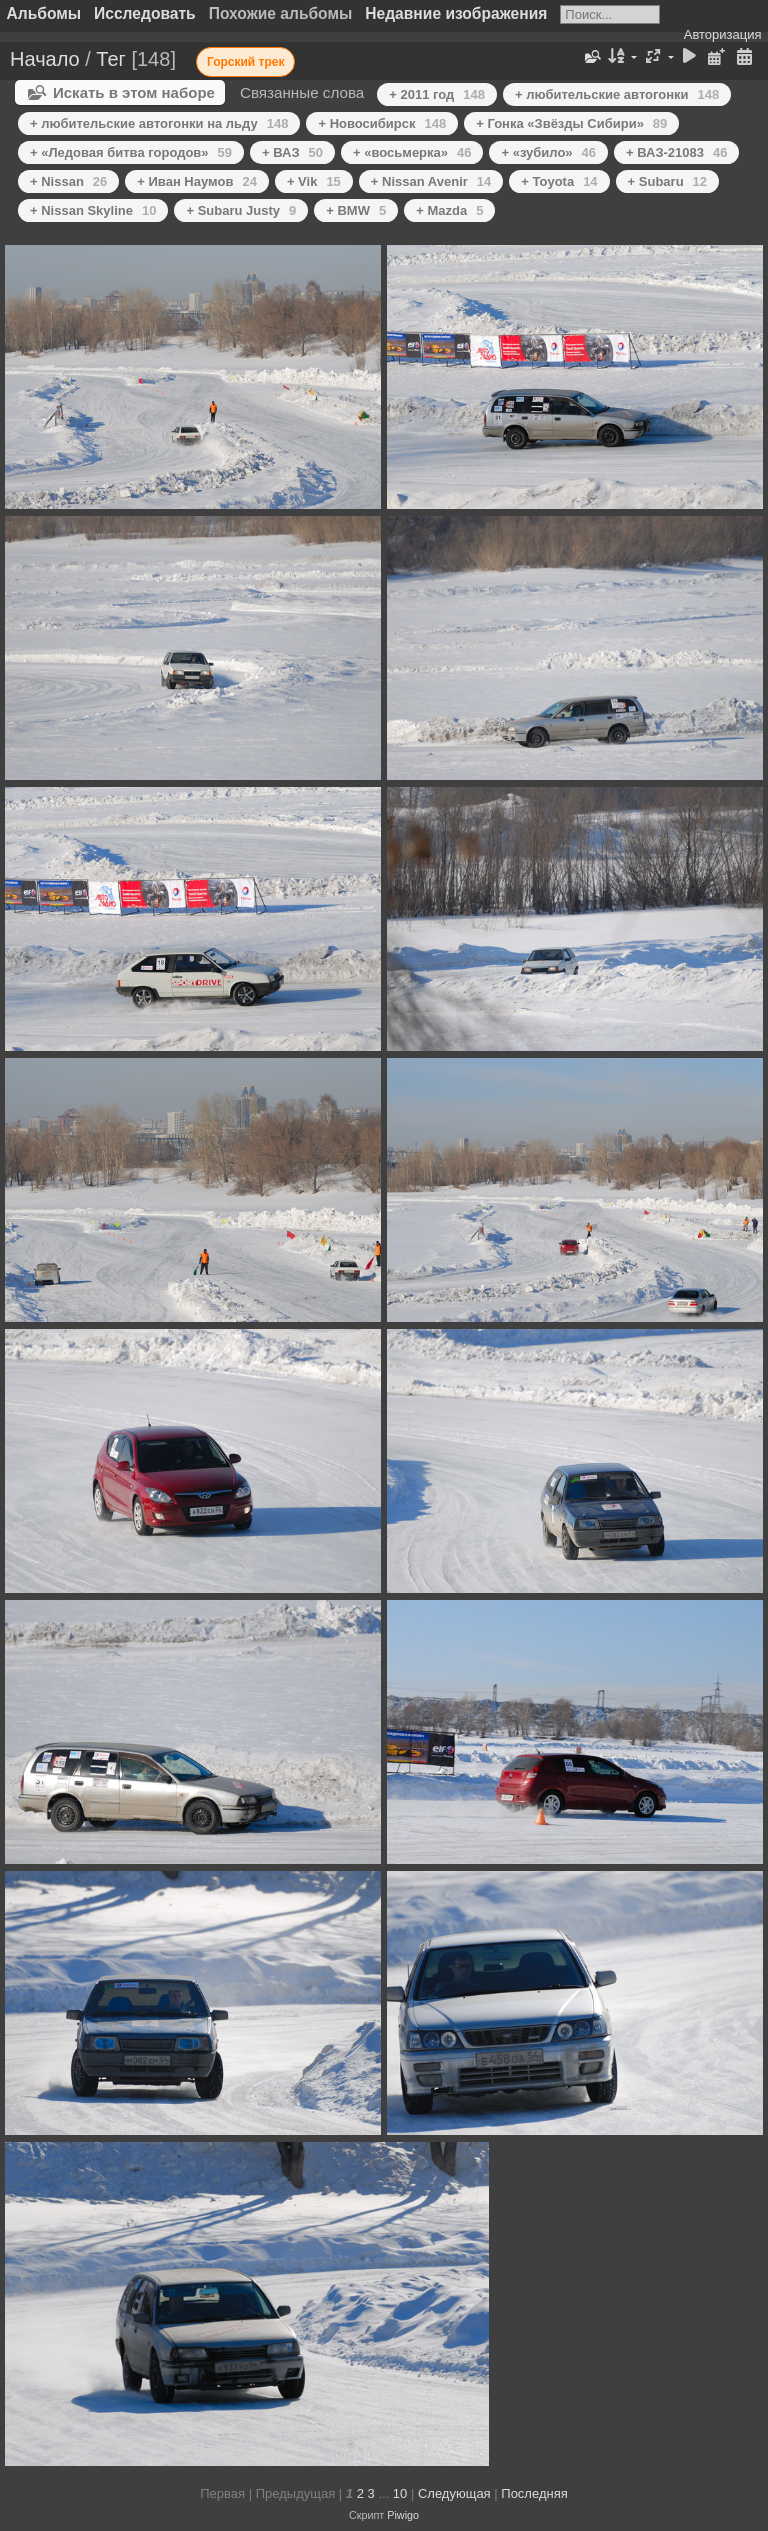 The image size is (768, 2531). What do you see at coordinates (314, 181) in the screenshot?
I see `+ Vik` at bounding box center [314, 181].